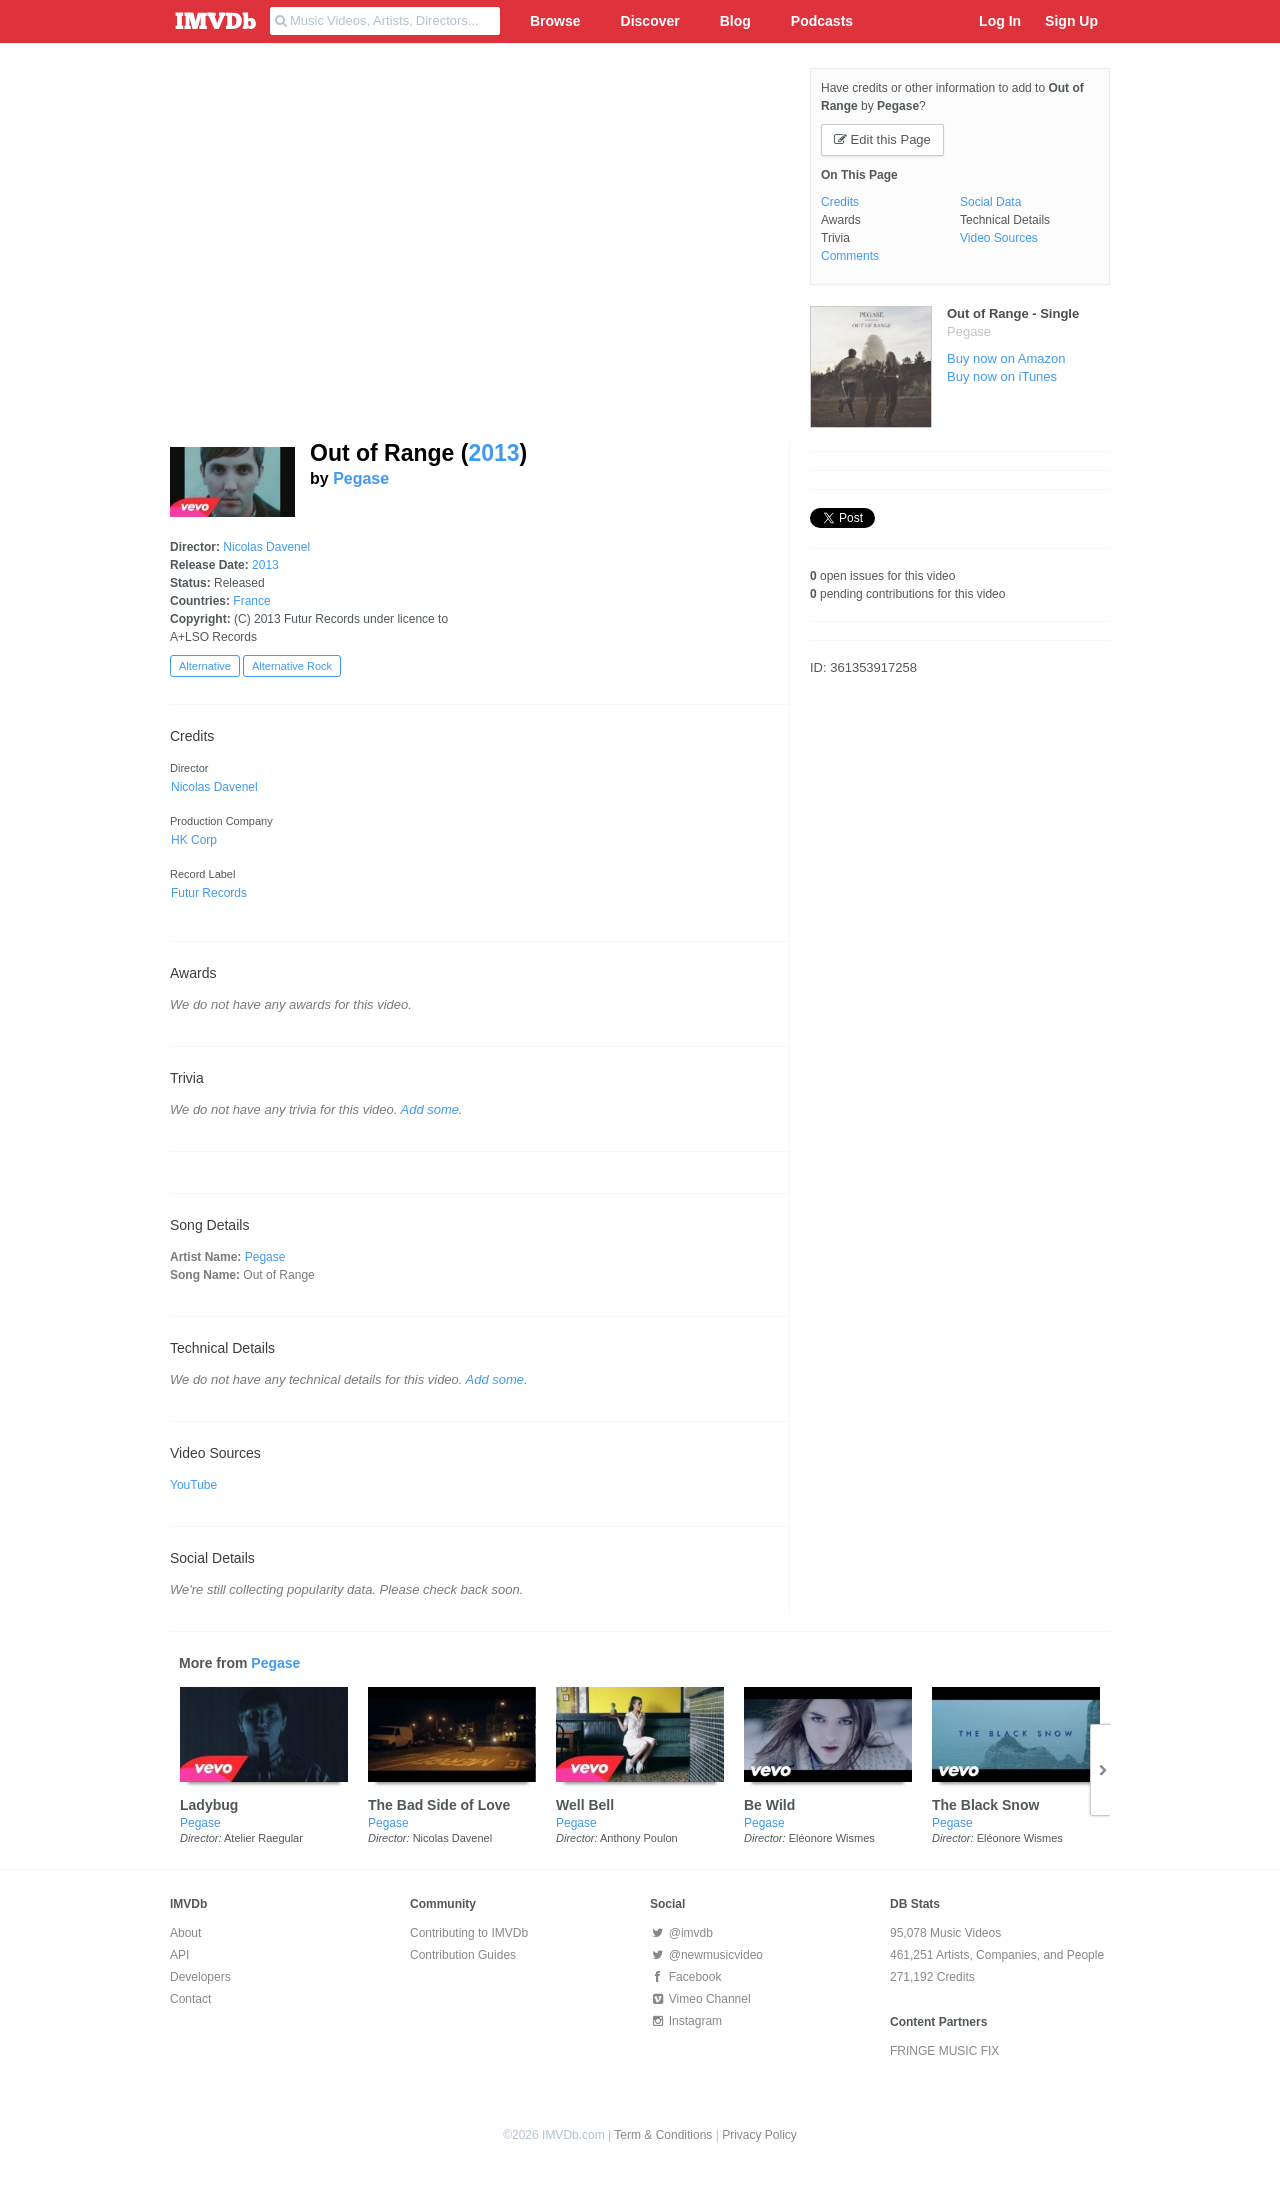 This screenshot has width=1280, height=2208. I want to click on @imvdb, so click(681, 1933).